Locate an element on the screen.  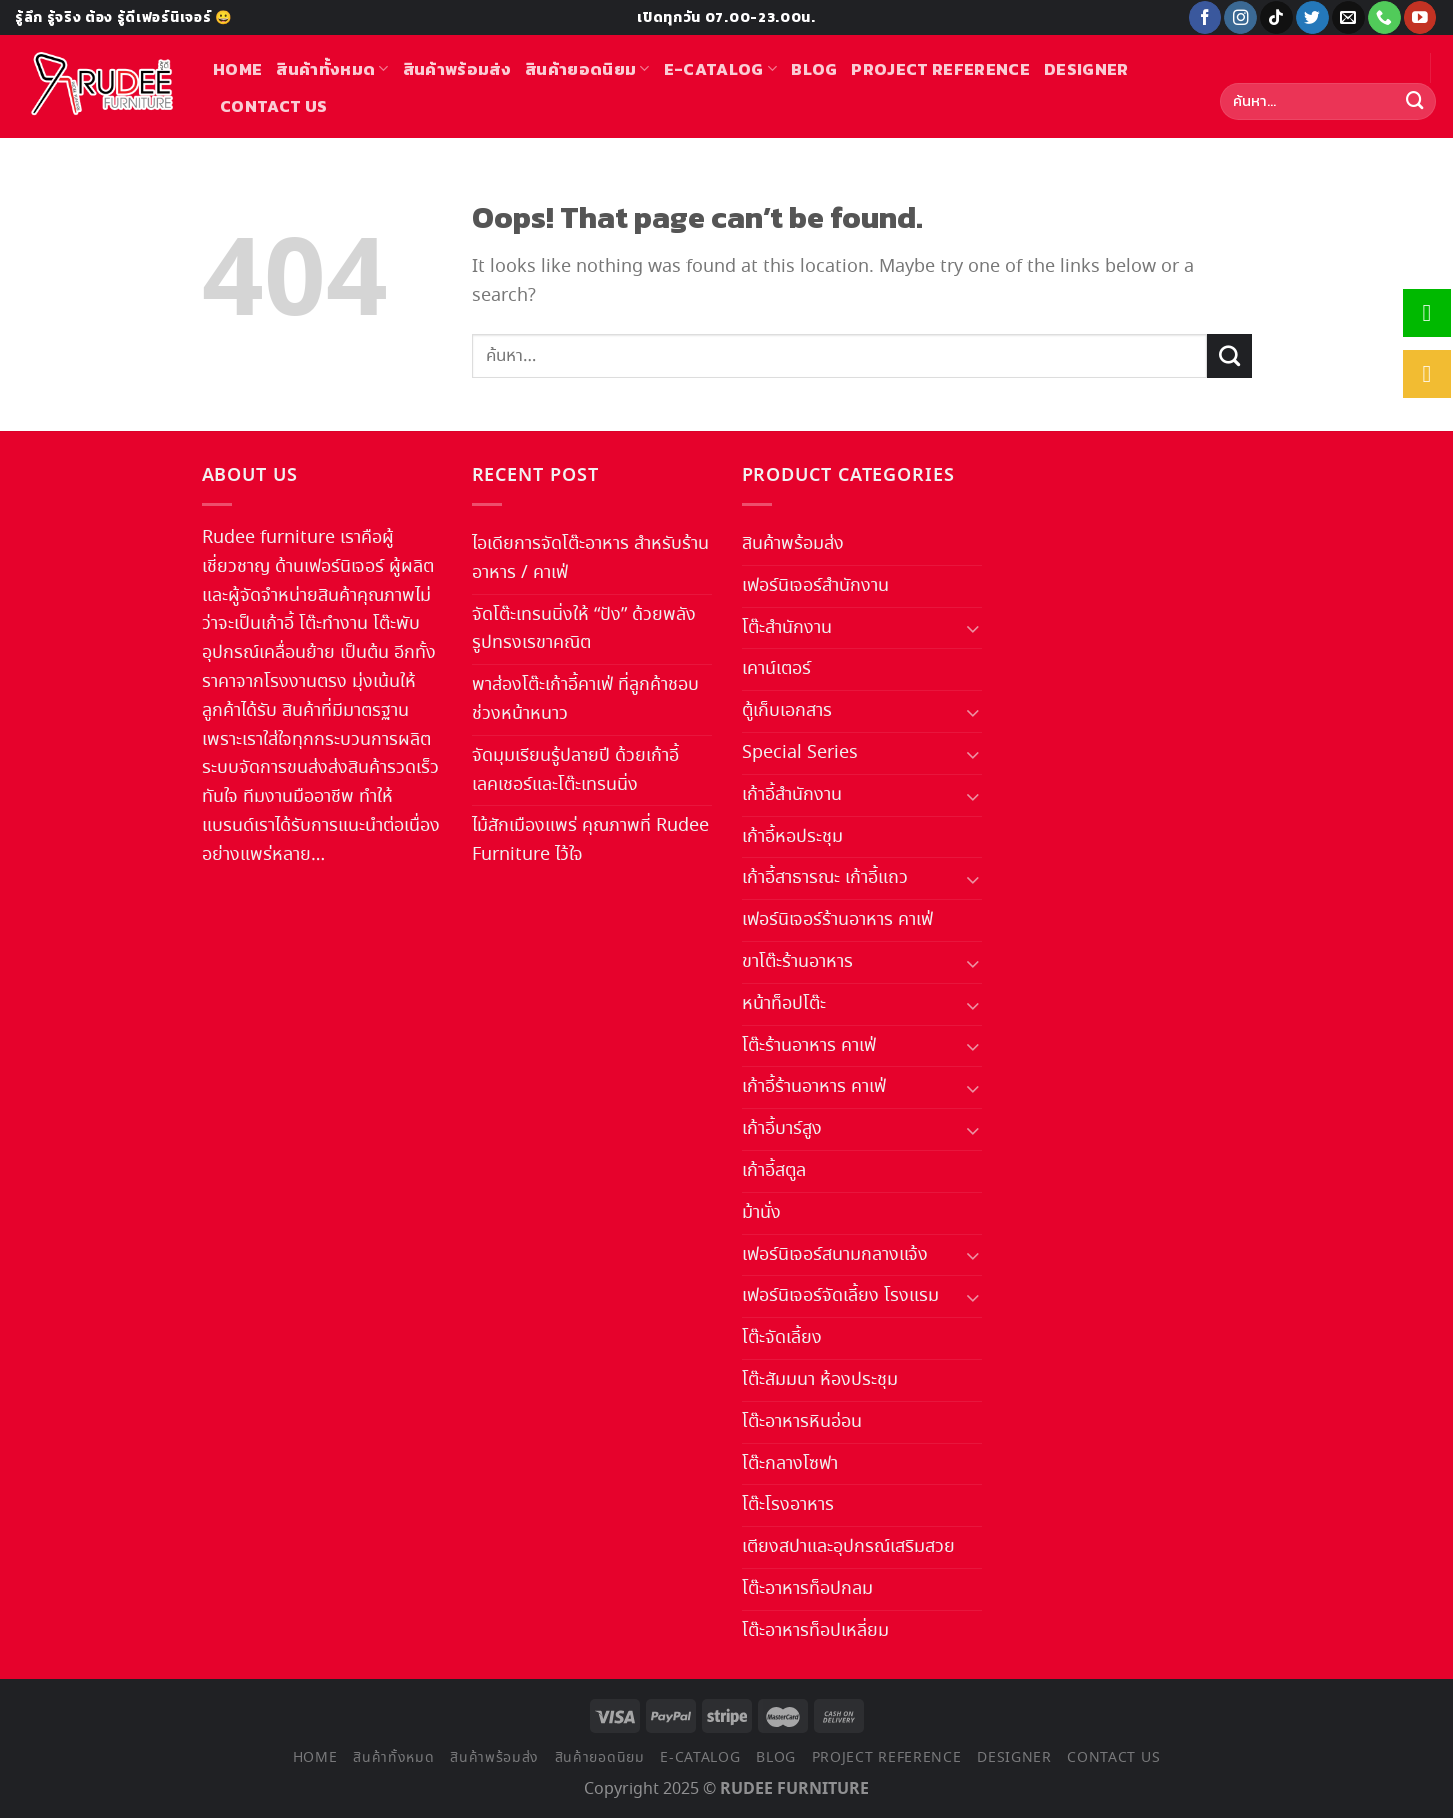
พาส่องโต๊ะเก้าอี้คาเฟ่ ที่ลูกค้าชอบช่วงหน้าหนาว is located at coordinates (585, 699).